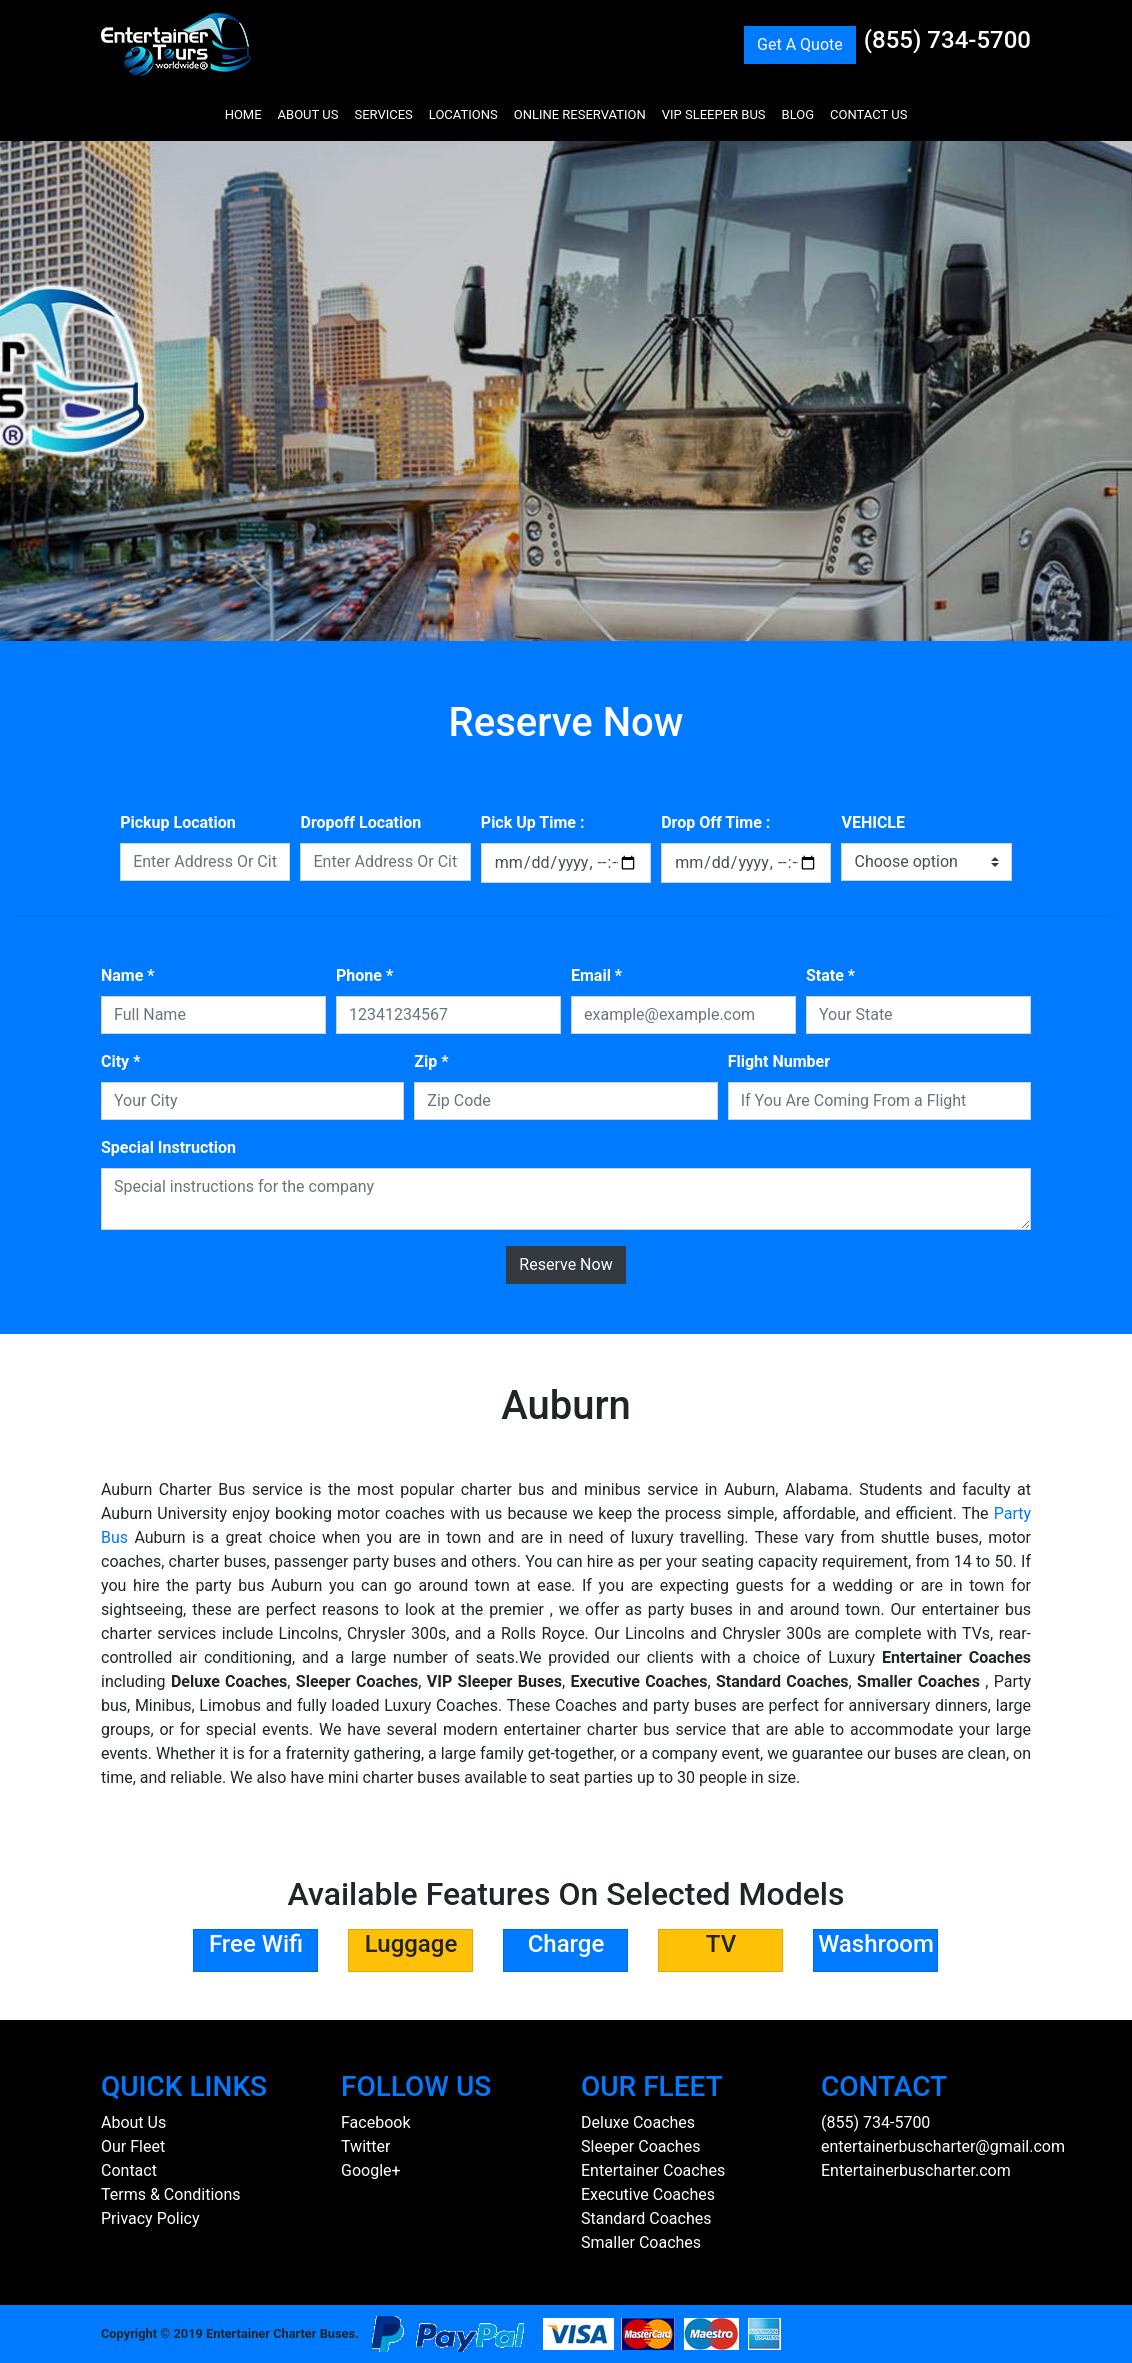 This screenshot has width=1132, height=2363. What do you see at coordinates (638, 2122) in the screenshot?
I see `Deluxe Coaches` at bounding box center [638, 2122].